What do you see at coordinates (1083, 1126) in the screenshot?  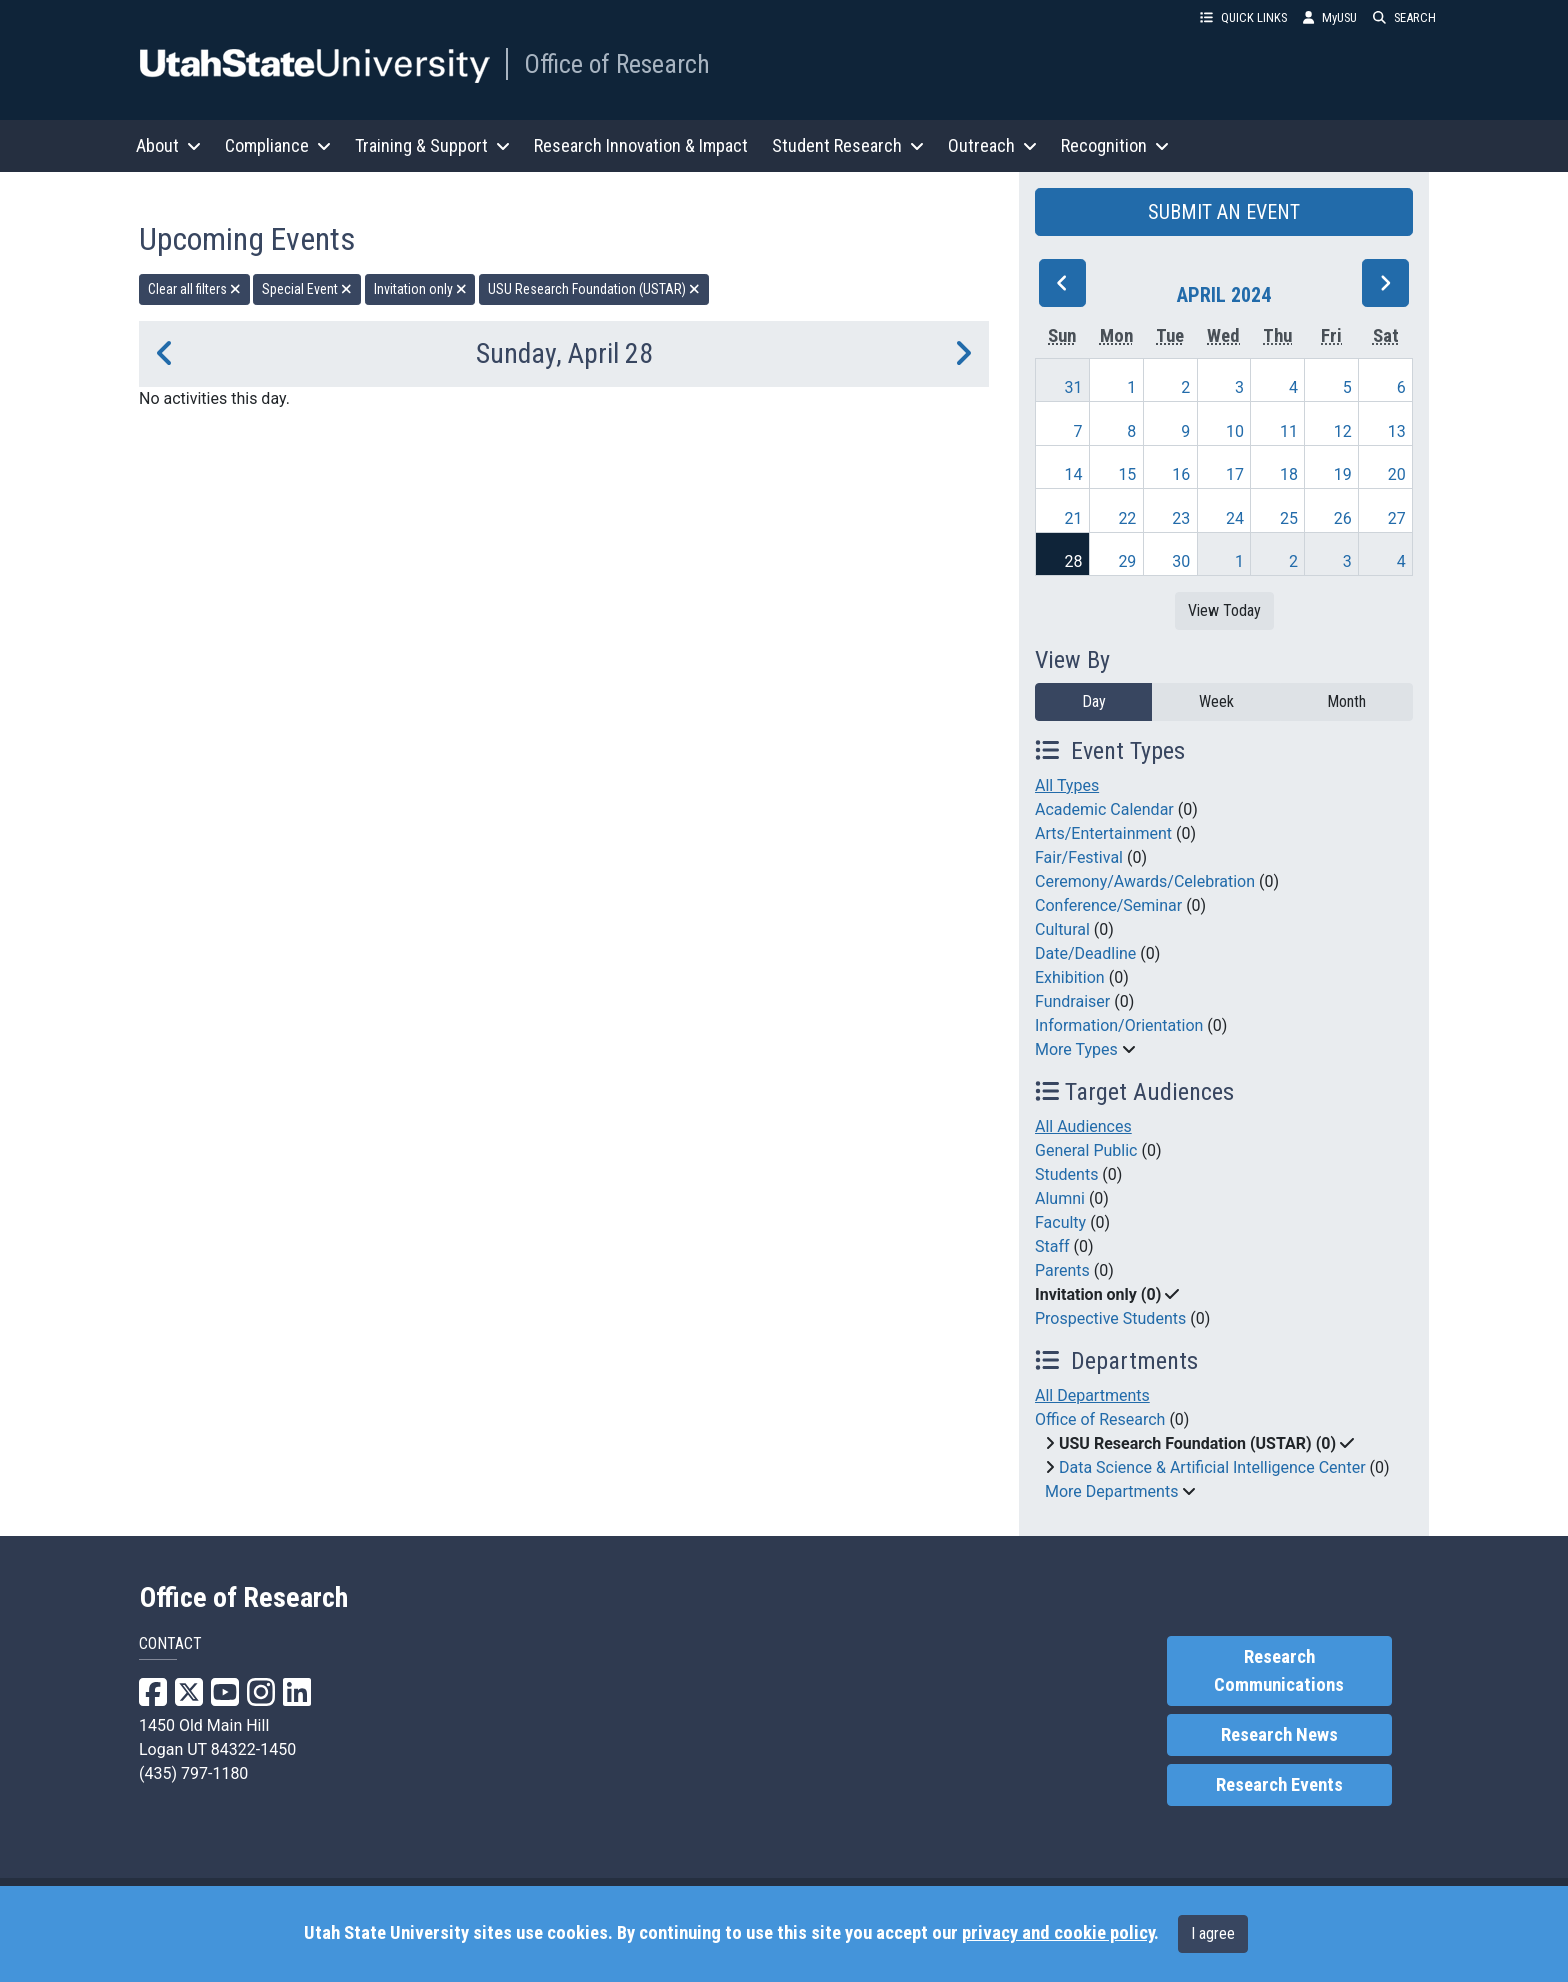 I see `All Audiences` at bounding box center [1083, 1126].